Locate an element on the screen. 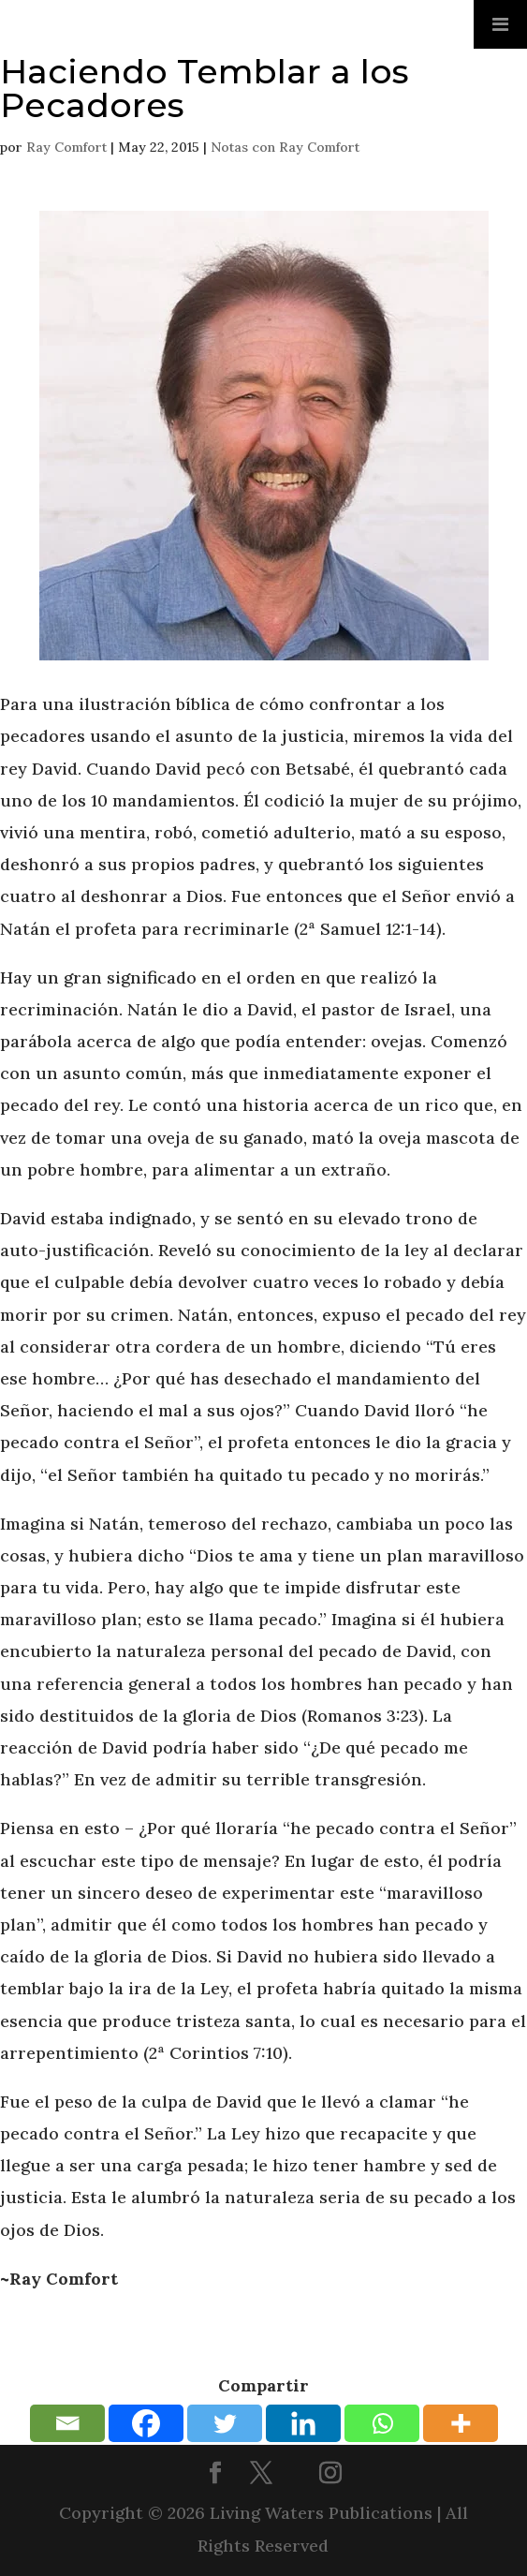 Image resolution: width=527 pixels, height=2576 pixels. [Twitter] is located at coordinates (224, 2423).